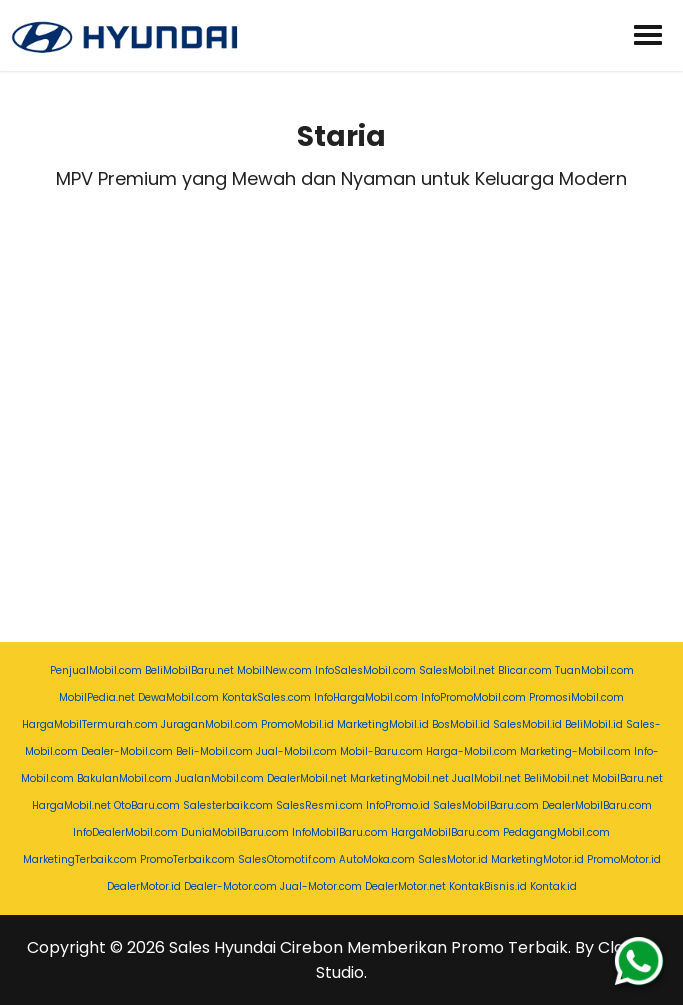 The image size is (683, 1005). What do you see at coordinates (594, 670) in the screenshot?
I see `TuanMobil.com` at bounding box center [594, 670].